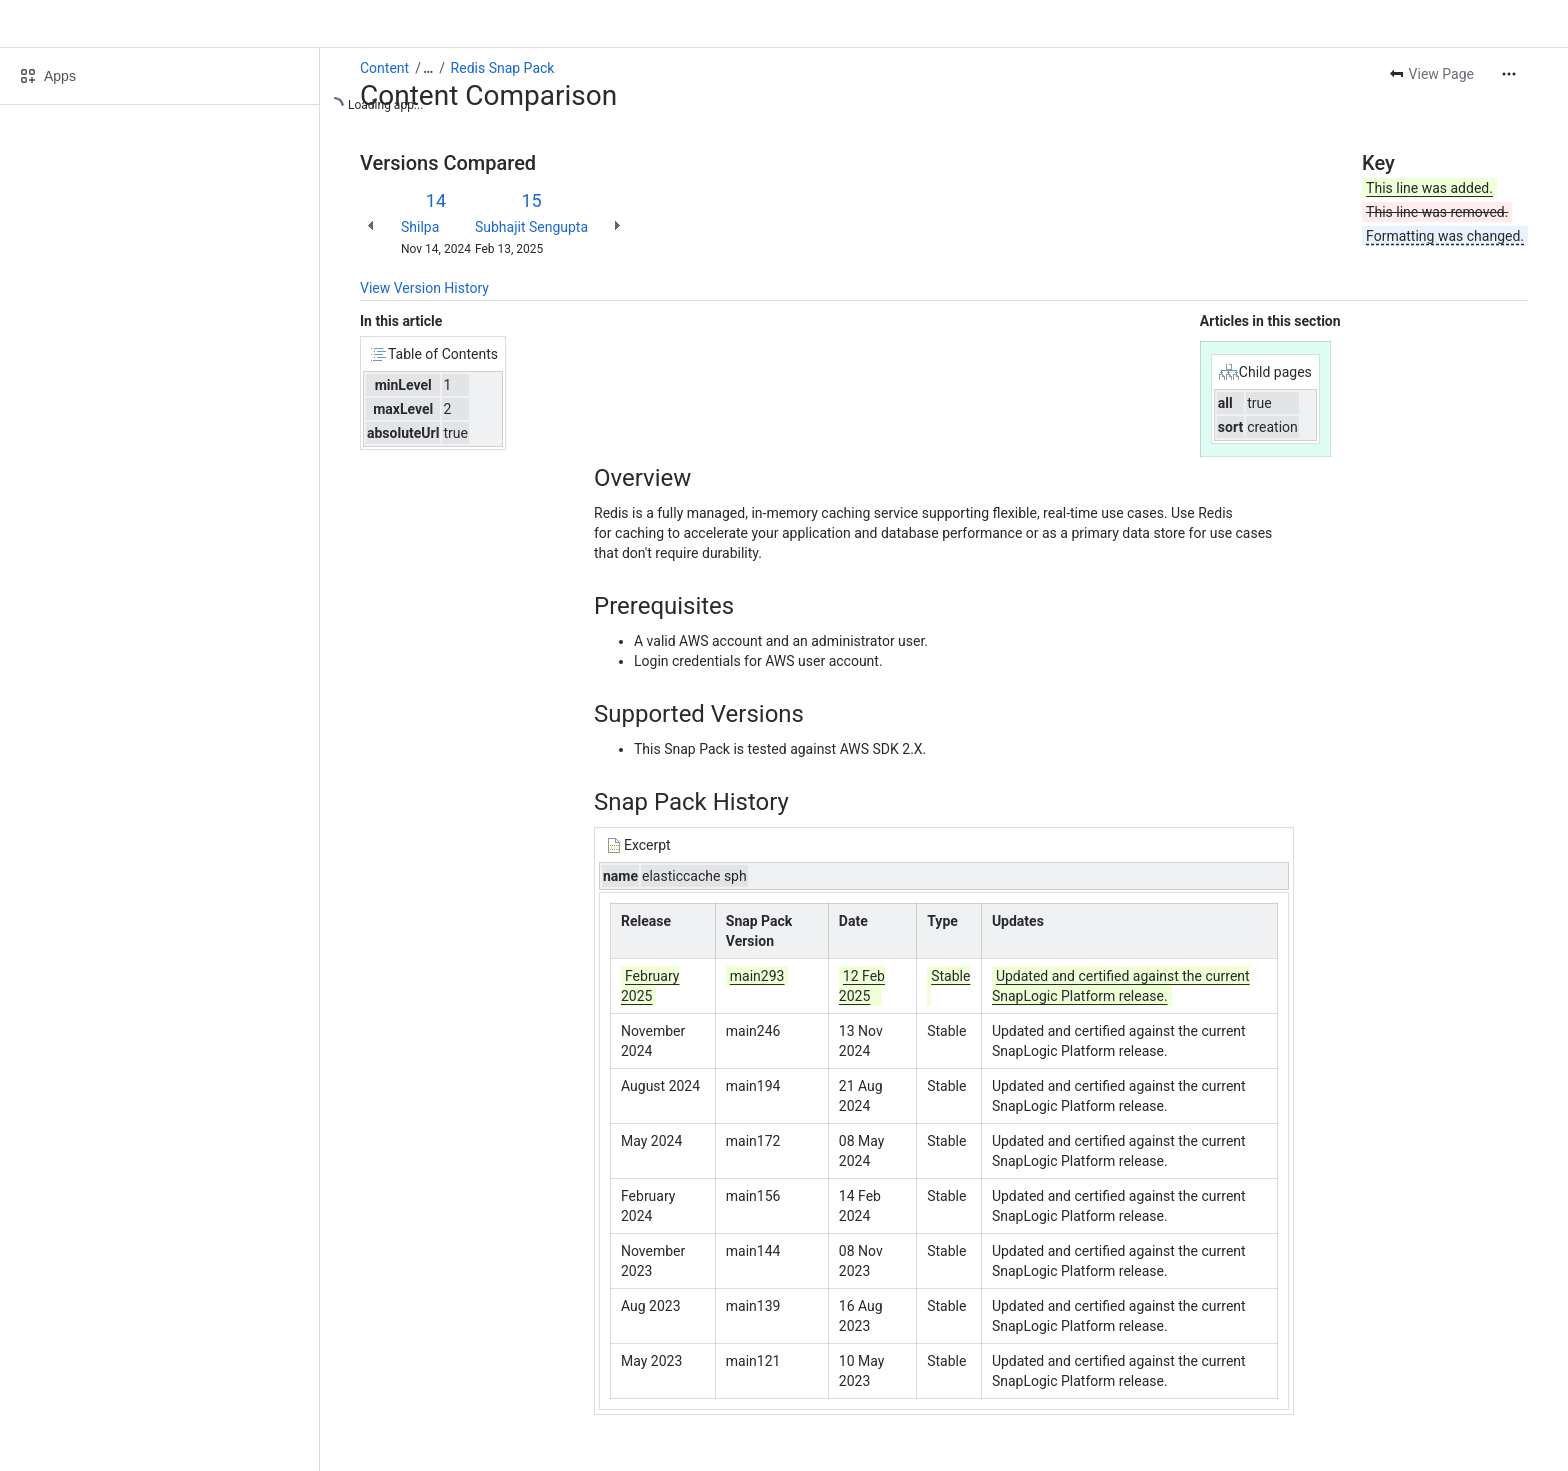  What do you see at coordinates (503, 68) in the screenshot?
I see `Redis Snap Pack` at bounding box center [503, 68].